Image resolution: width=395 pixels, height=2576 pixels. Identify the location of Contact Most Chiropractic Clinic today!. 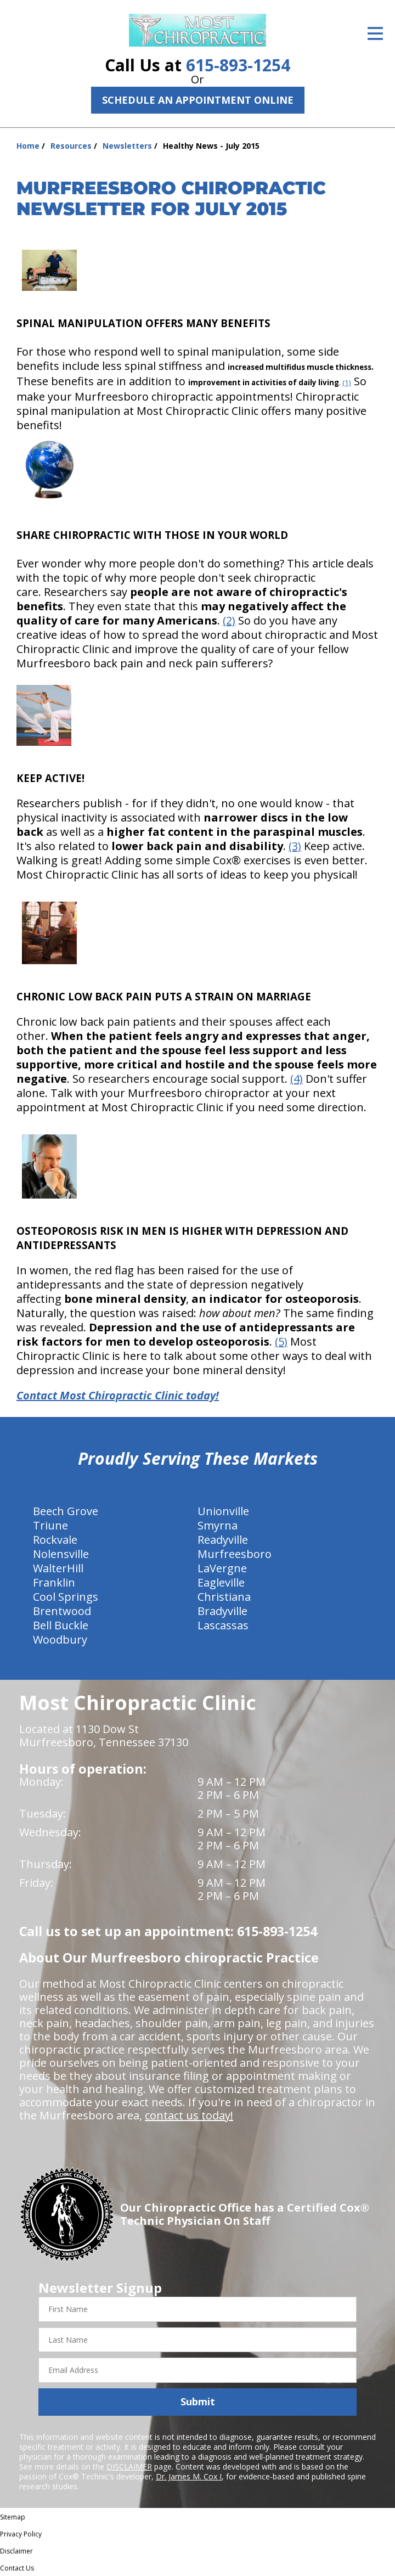
(117, 1395).